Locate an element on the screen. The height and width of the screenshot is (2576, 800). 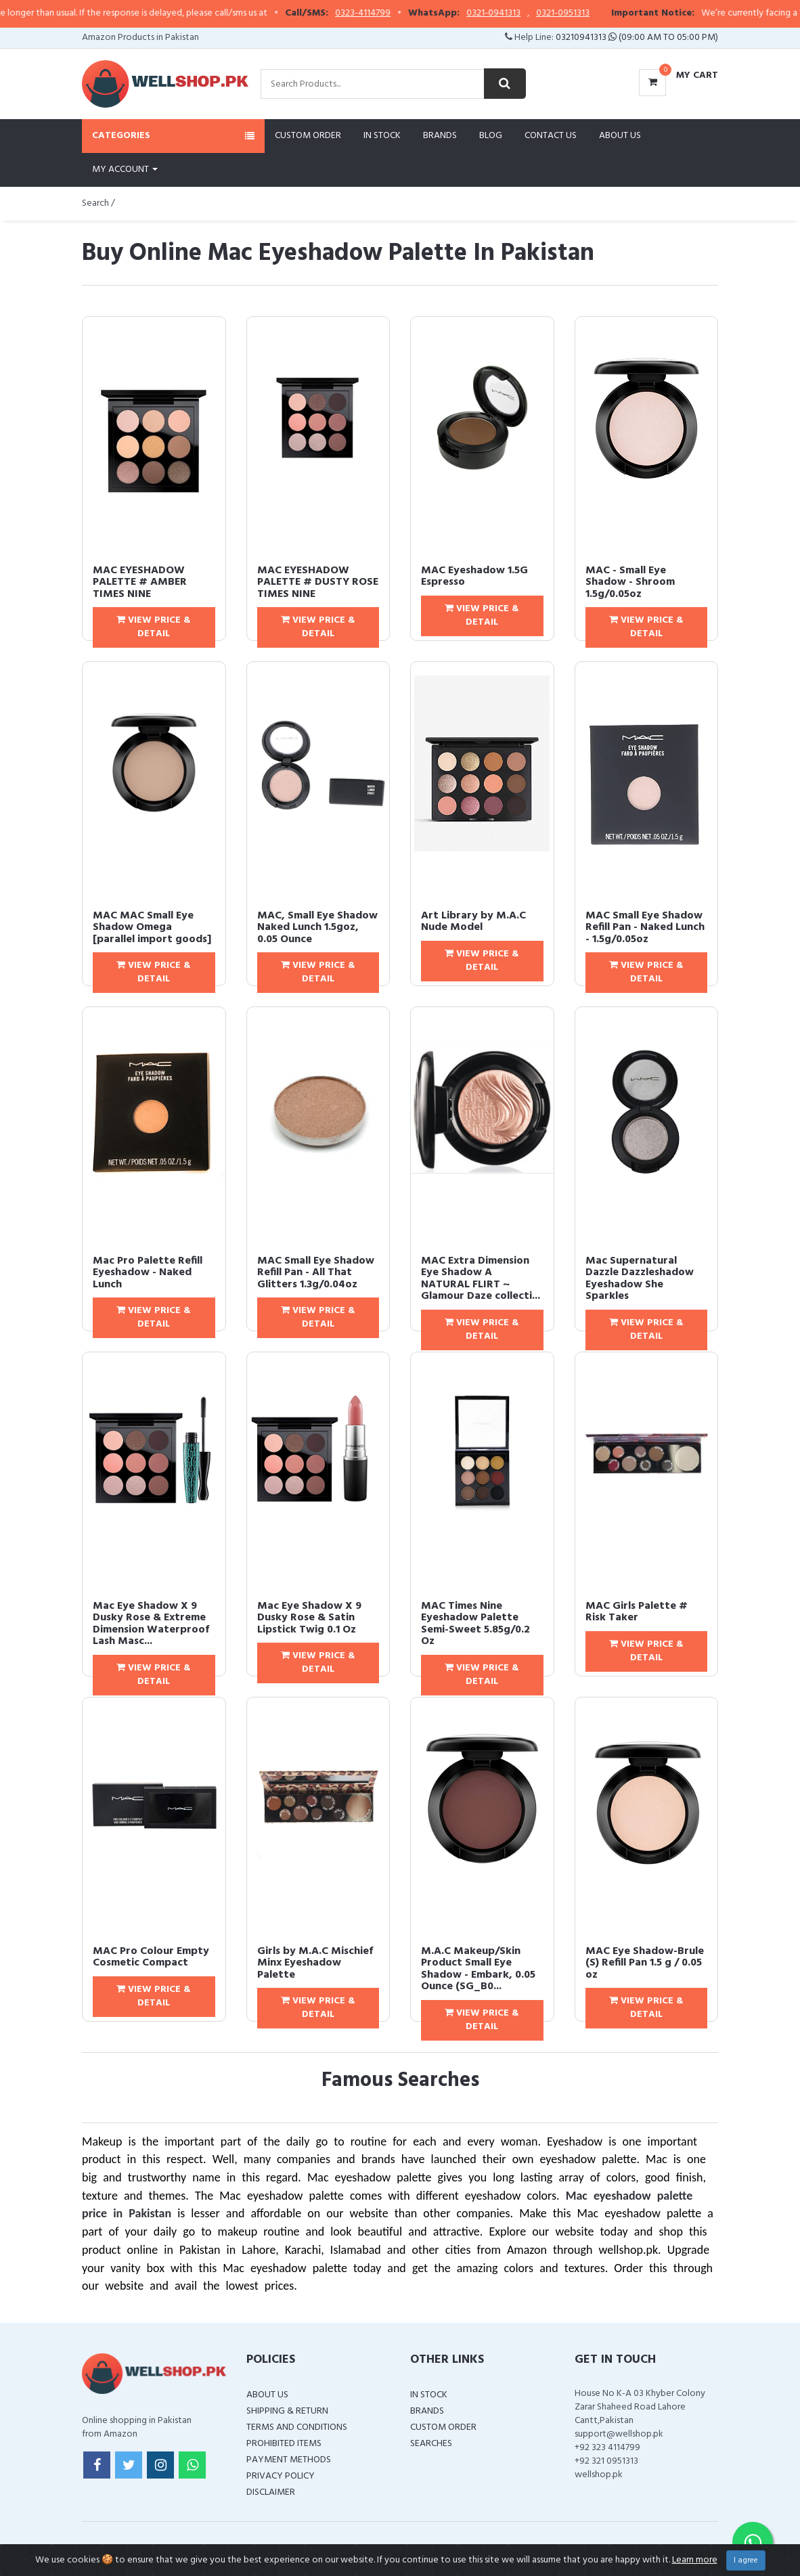
Contact Us is located at coordinates (551, 135).